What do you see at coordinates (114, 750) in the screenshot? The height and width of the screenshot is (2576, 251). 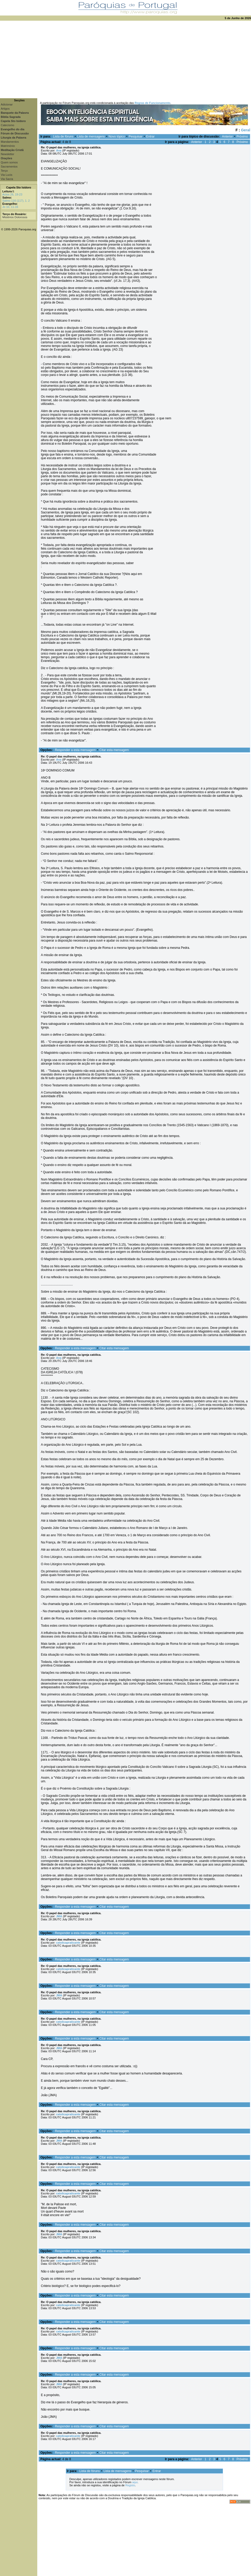 I see `Citar esta mensagem` at bounding box center [114, 750].